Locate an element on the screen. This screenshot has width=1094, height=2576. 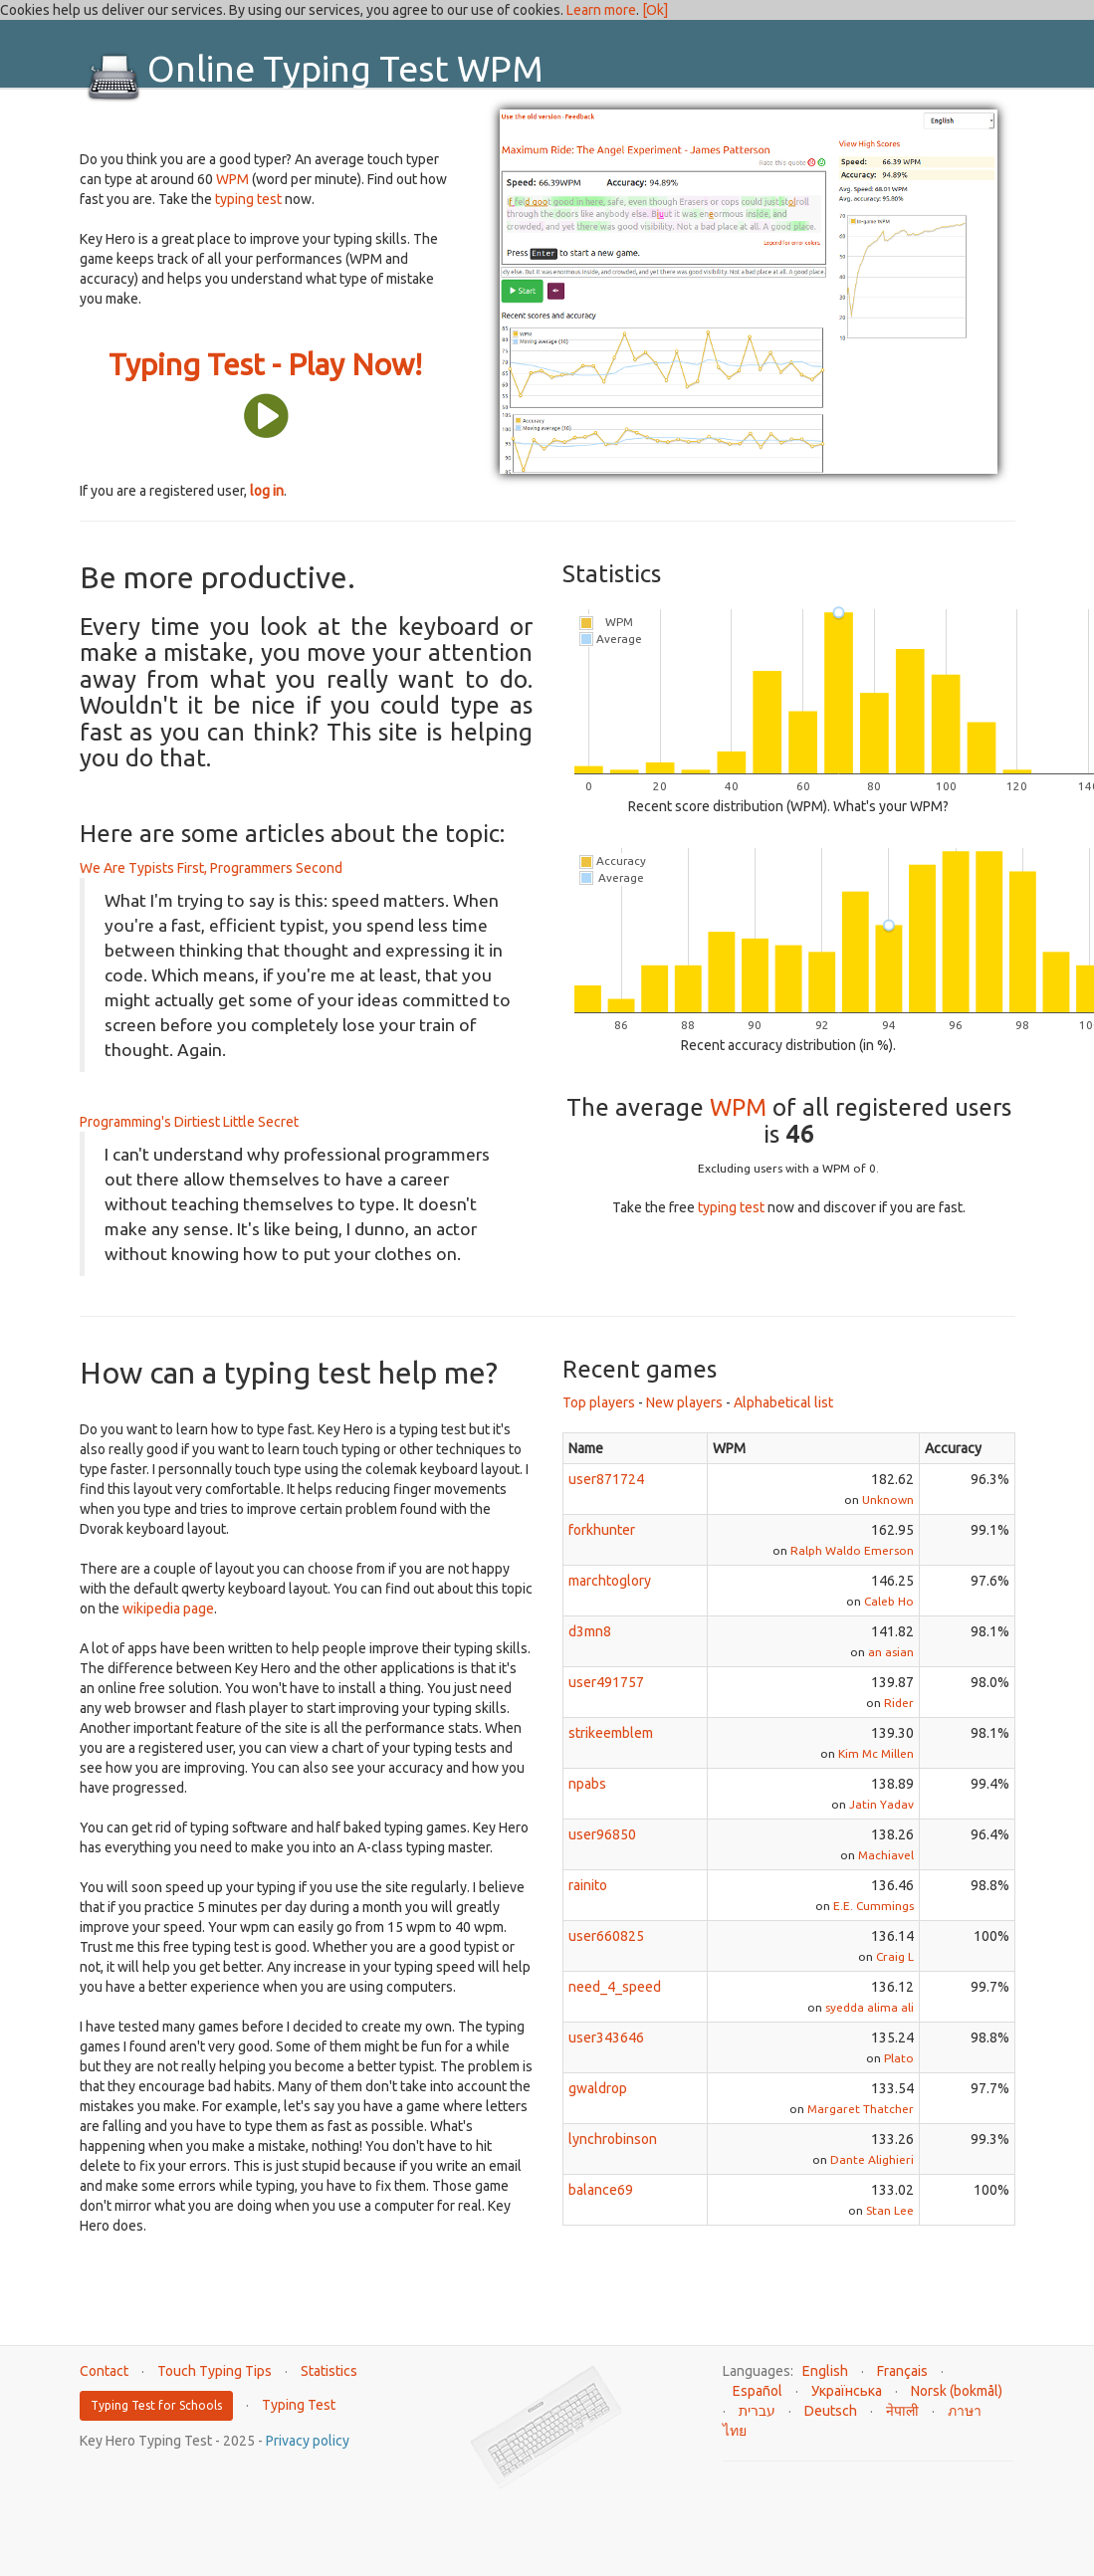
user660825 is located at coordinates (606, 1936).